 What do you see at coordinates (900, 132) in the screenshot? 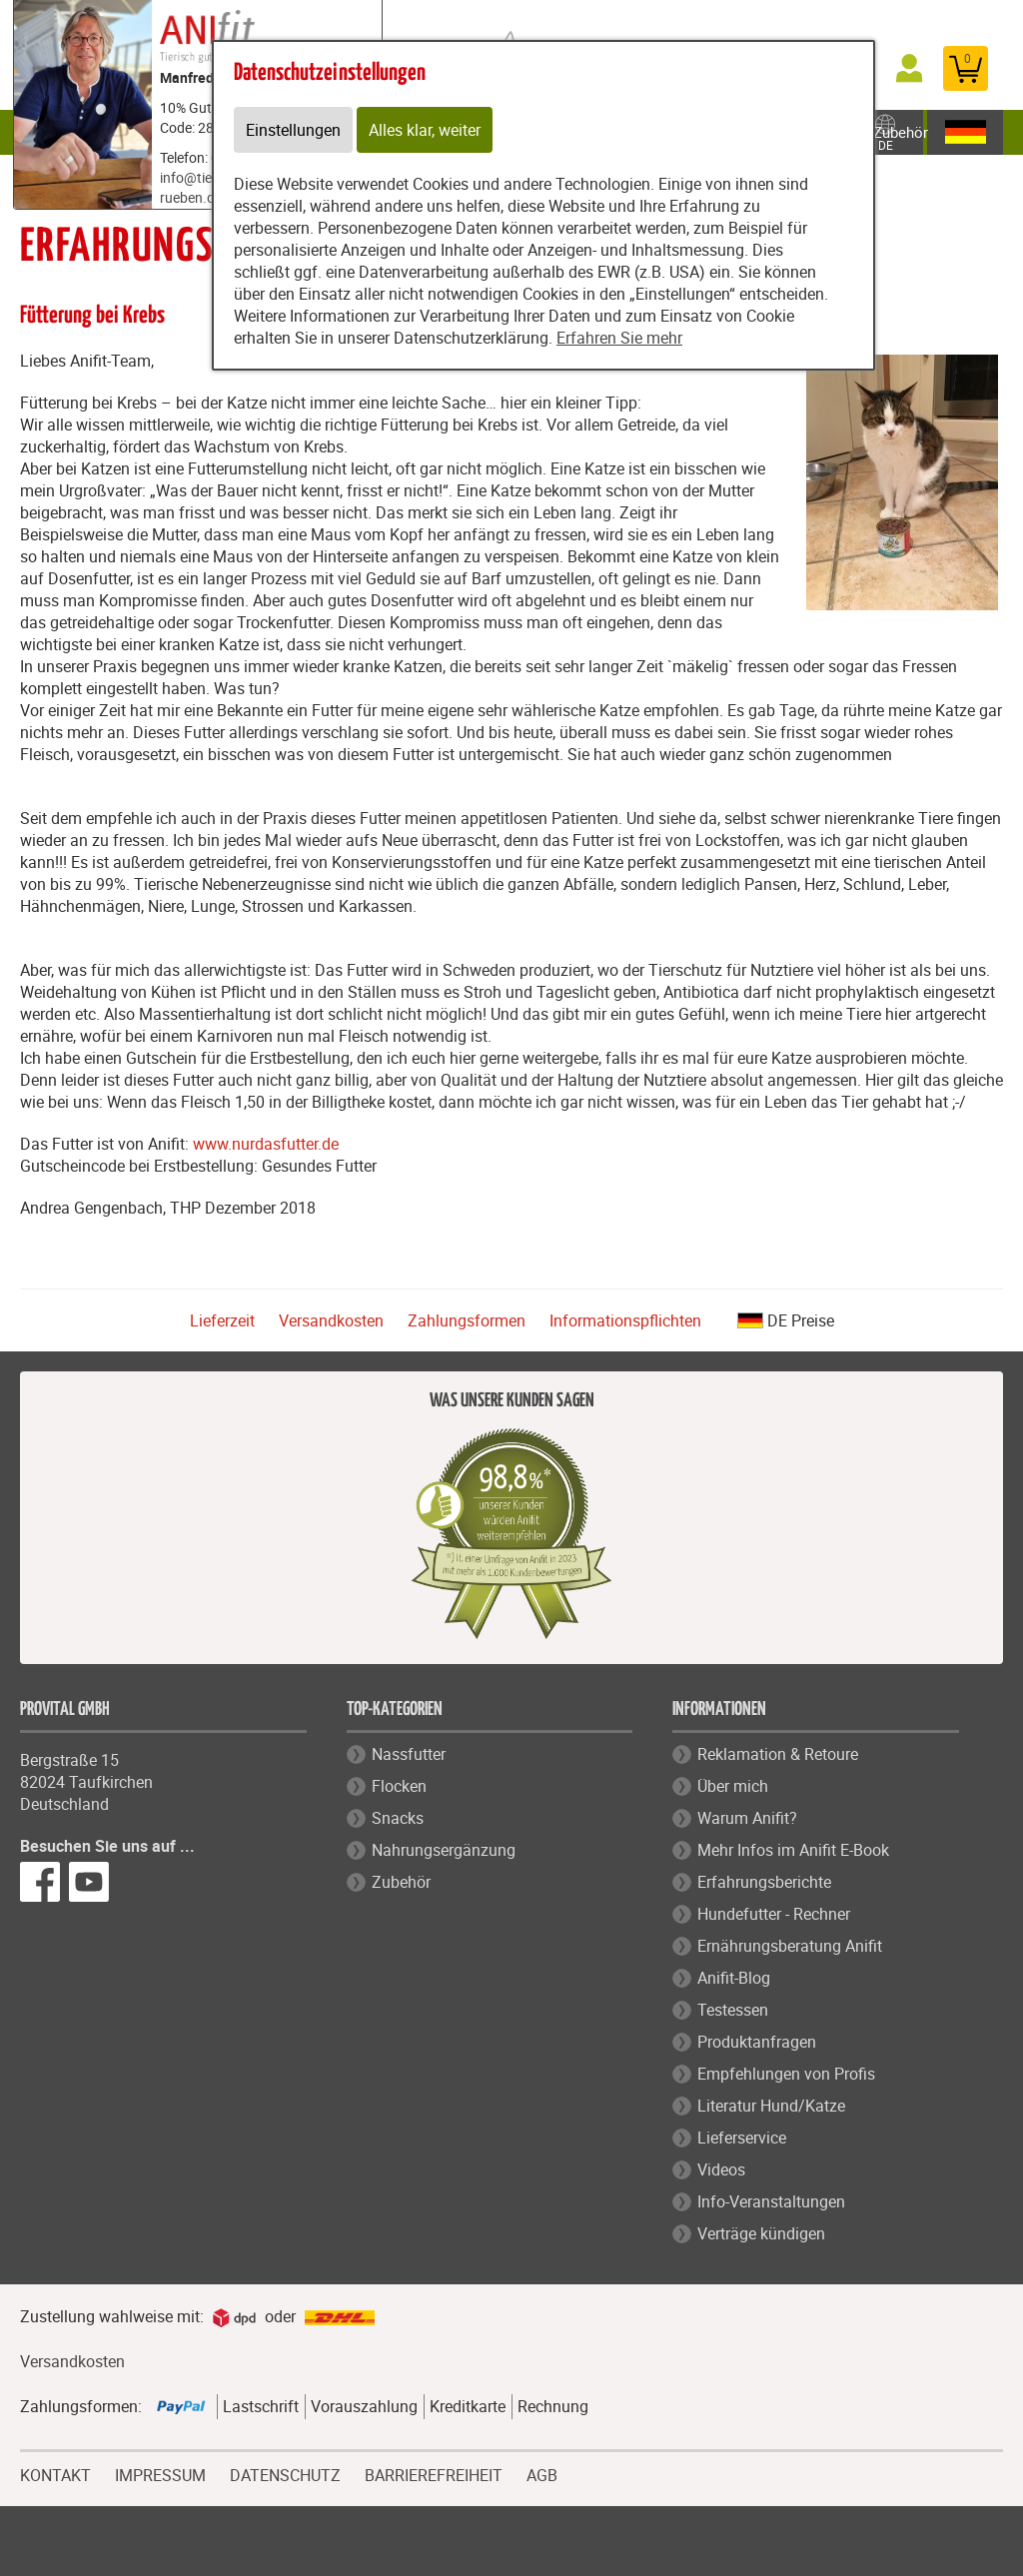
I see `Zubehör` at bounding box center [900, 132].